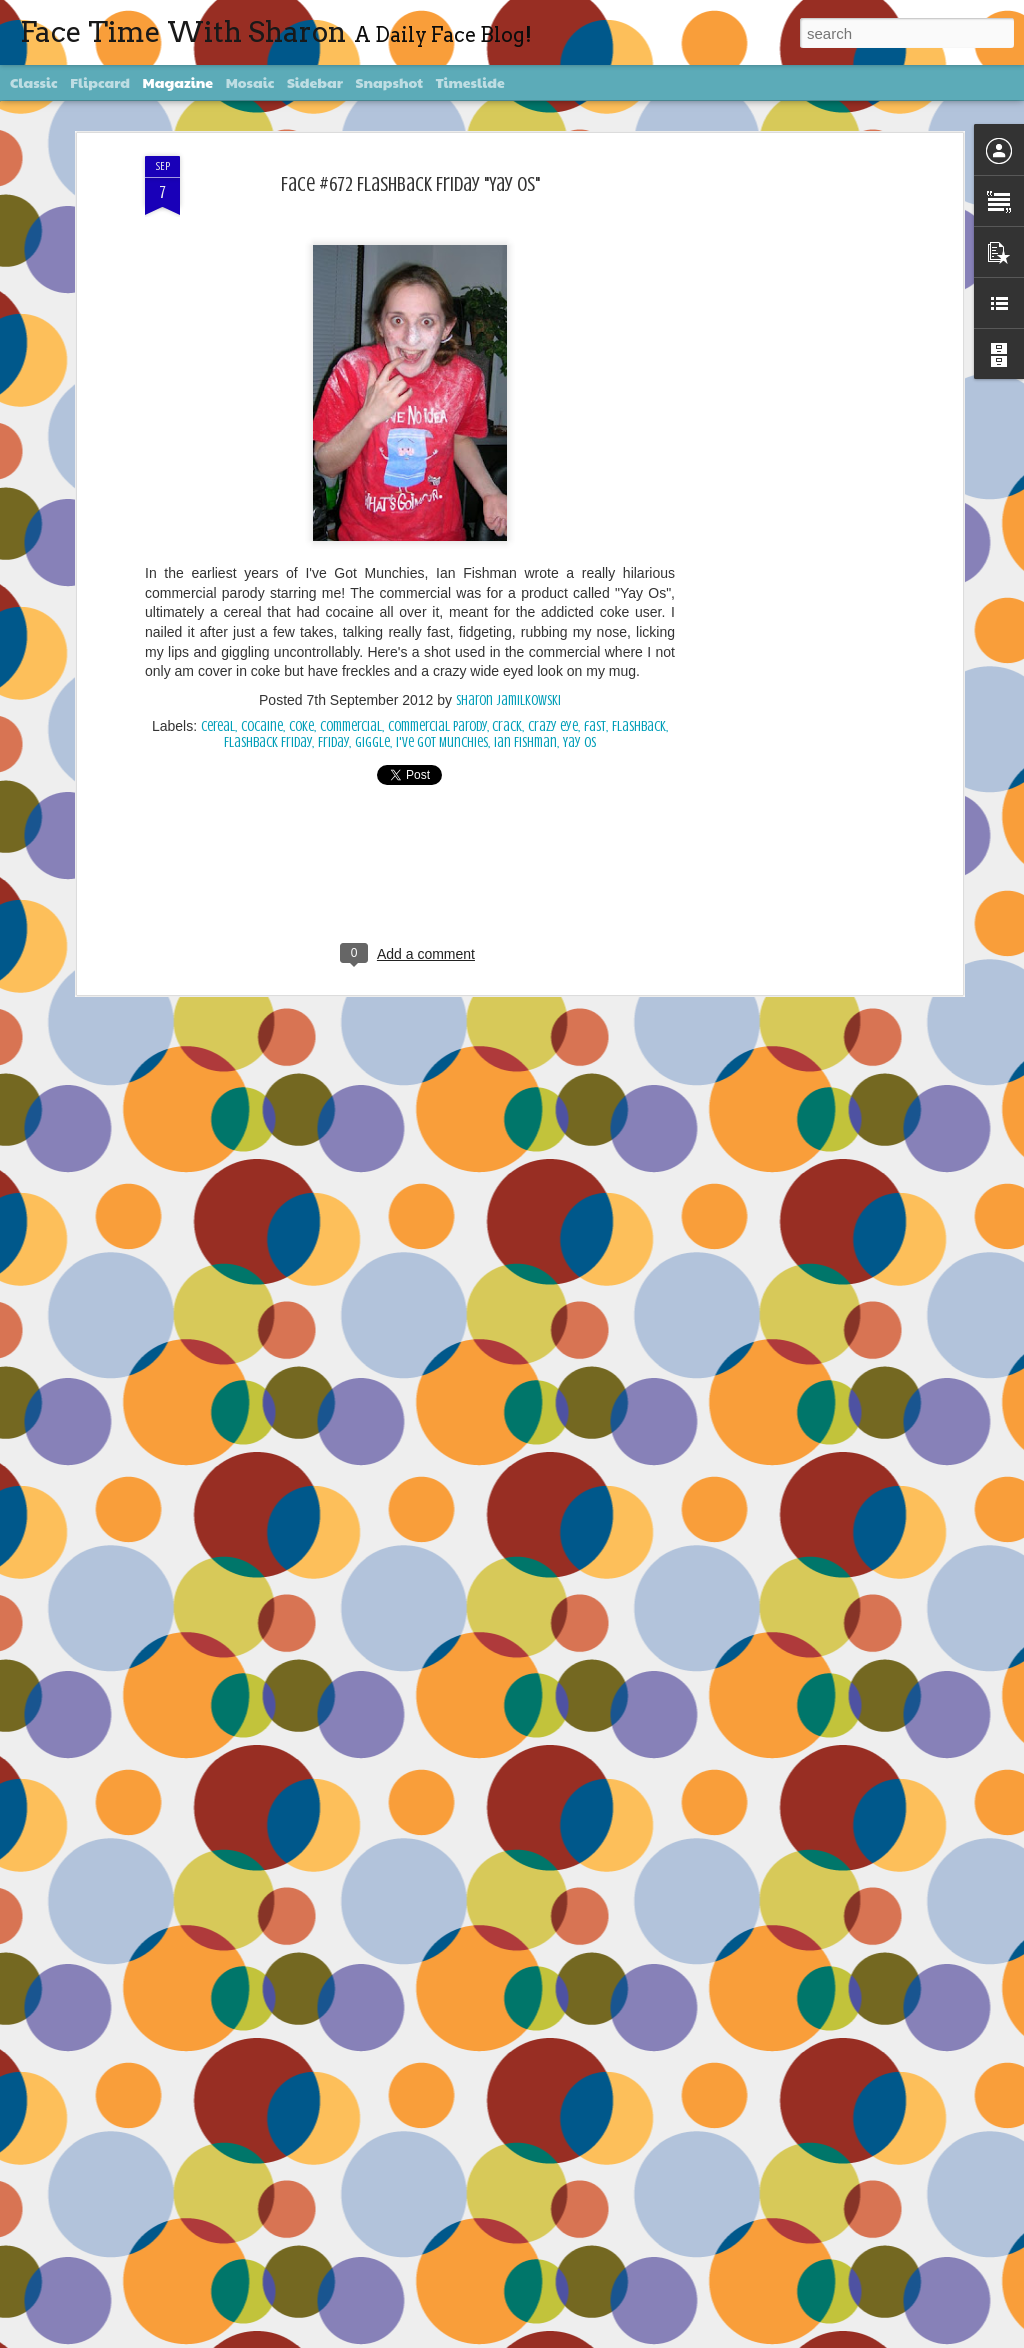  I want to click on Flashback, so click(639, 726).